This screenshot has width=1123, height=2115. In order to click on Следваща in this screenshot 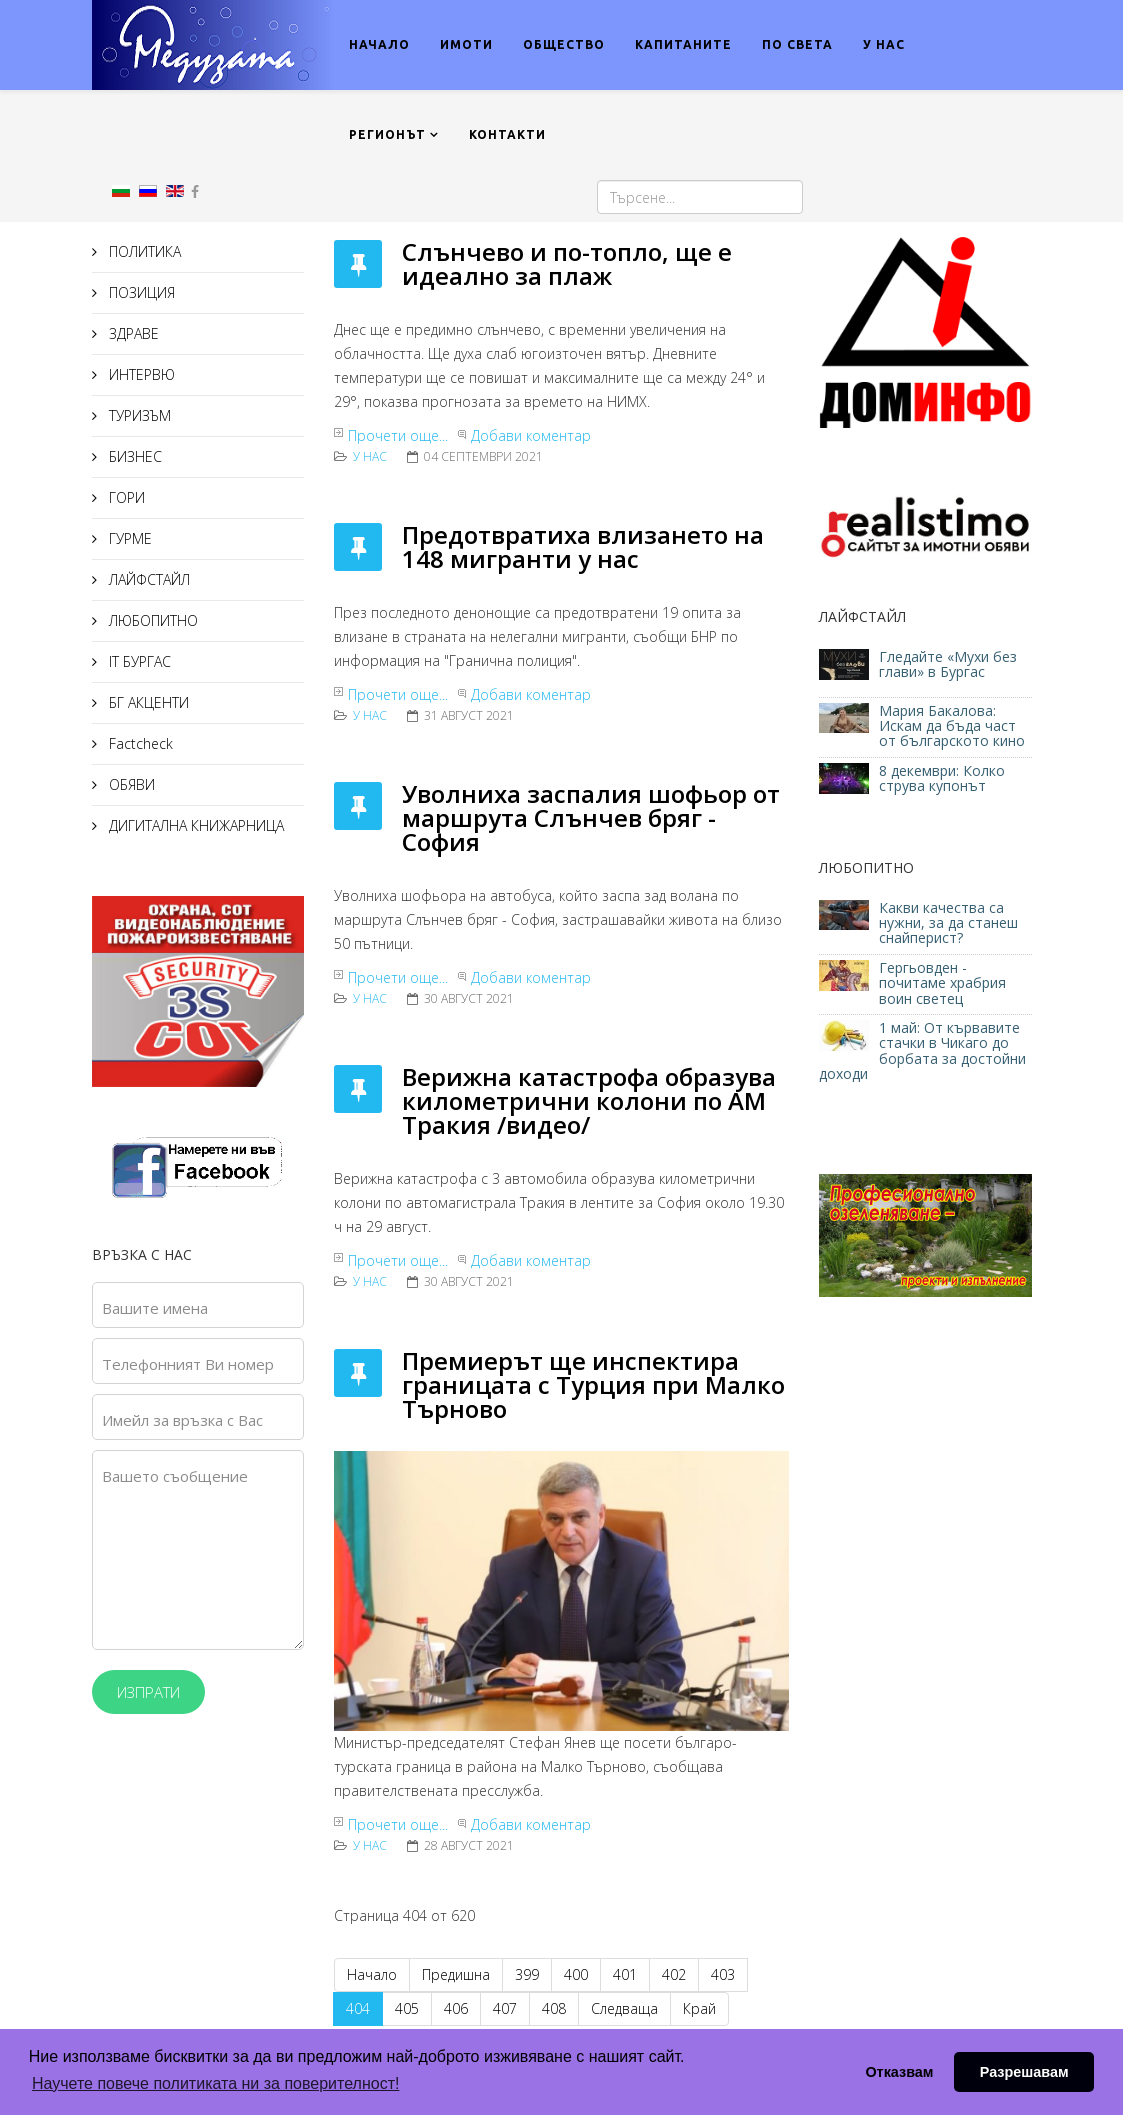, I will do `click(624, 2008)`.